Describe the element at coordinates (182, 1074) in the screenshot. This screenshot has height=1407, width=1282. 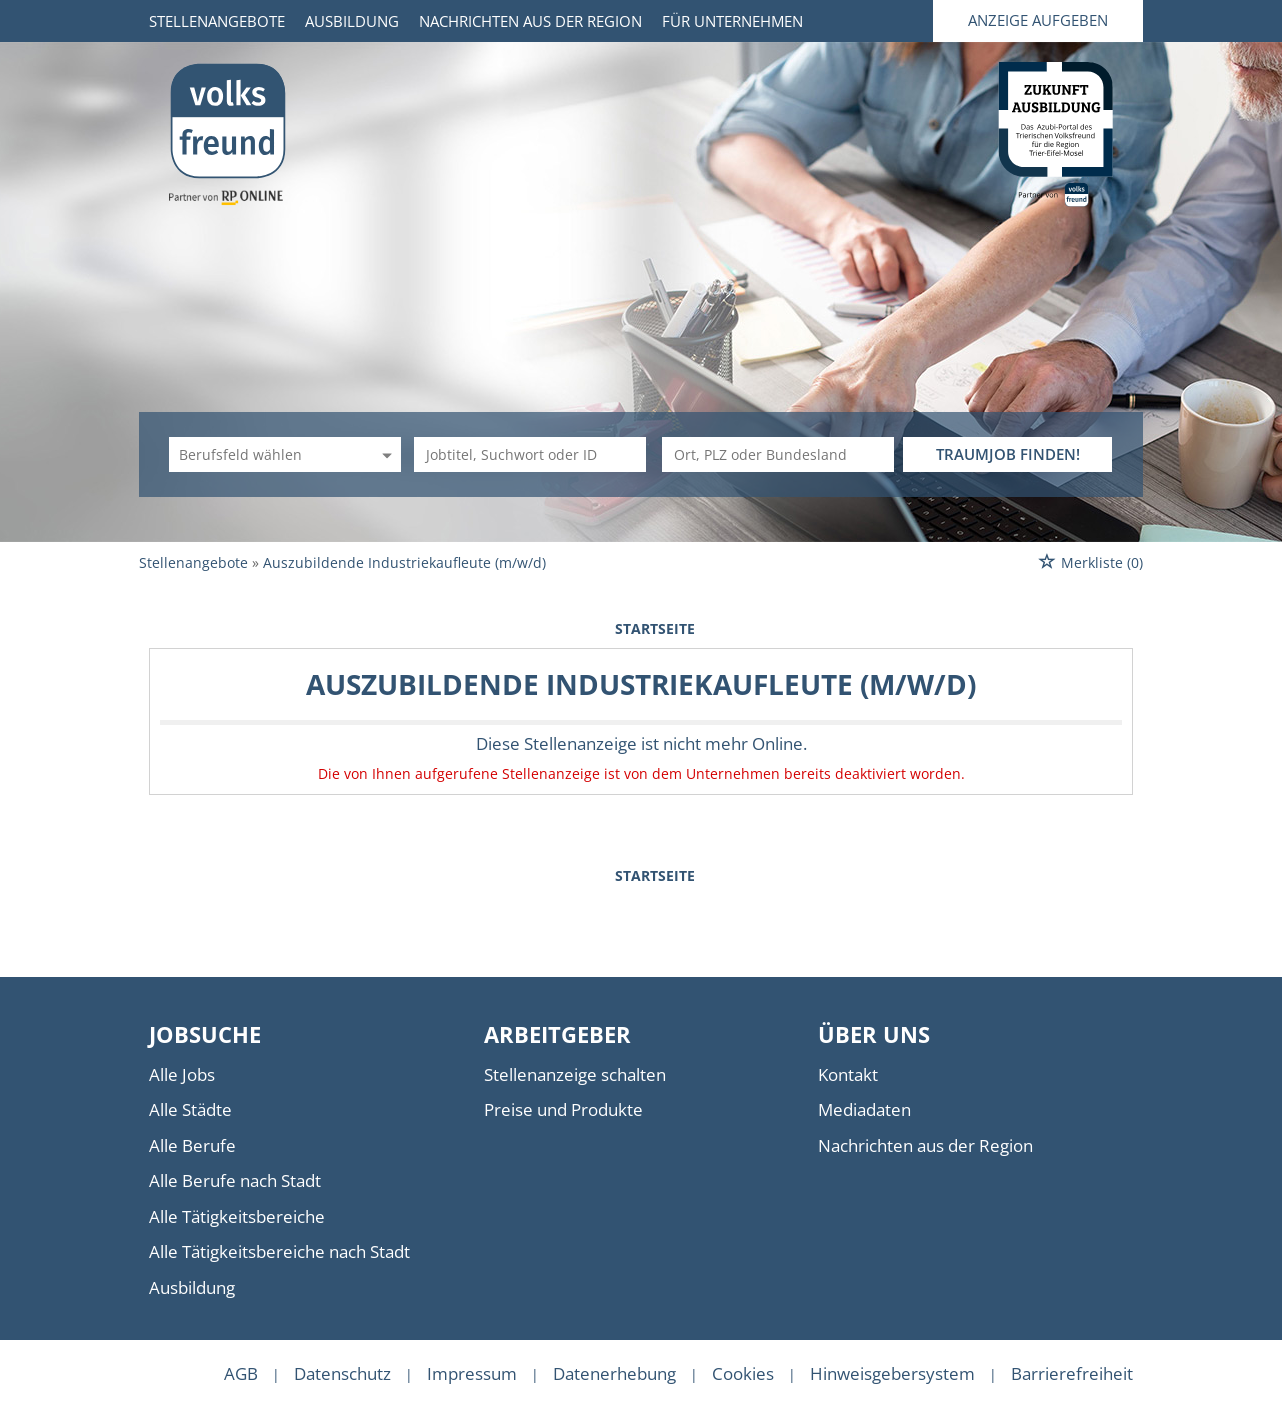
I see `Alle Jobs` at that location.